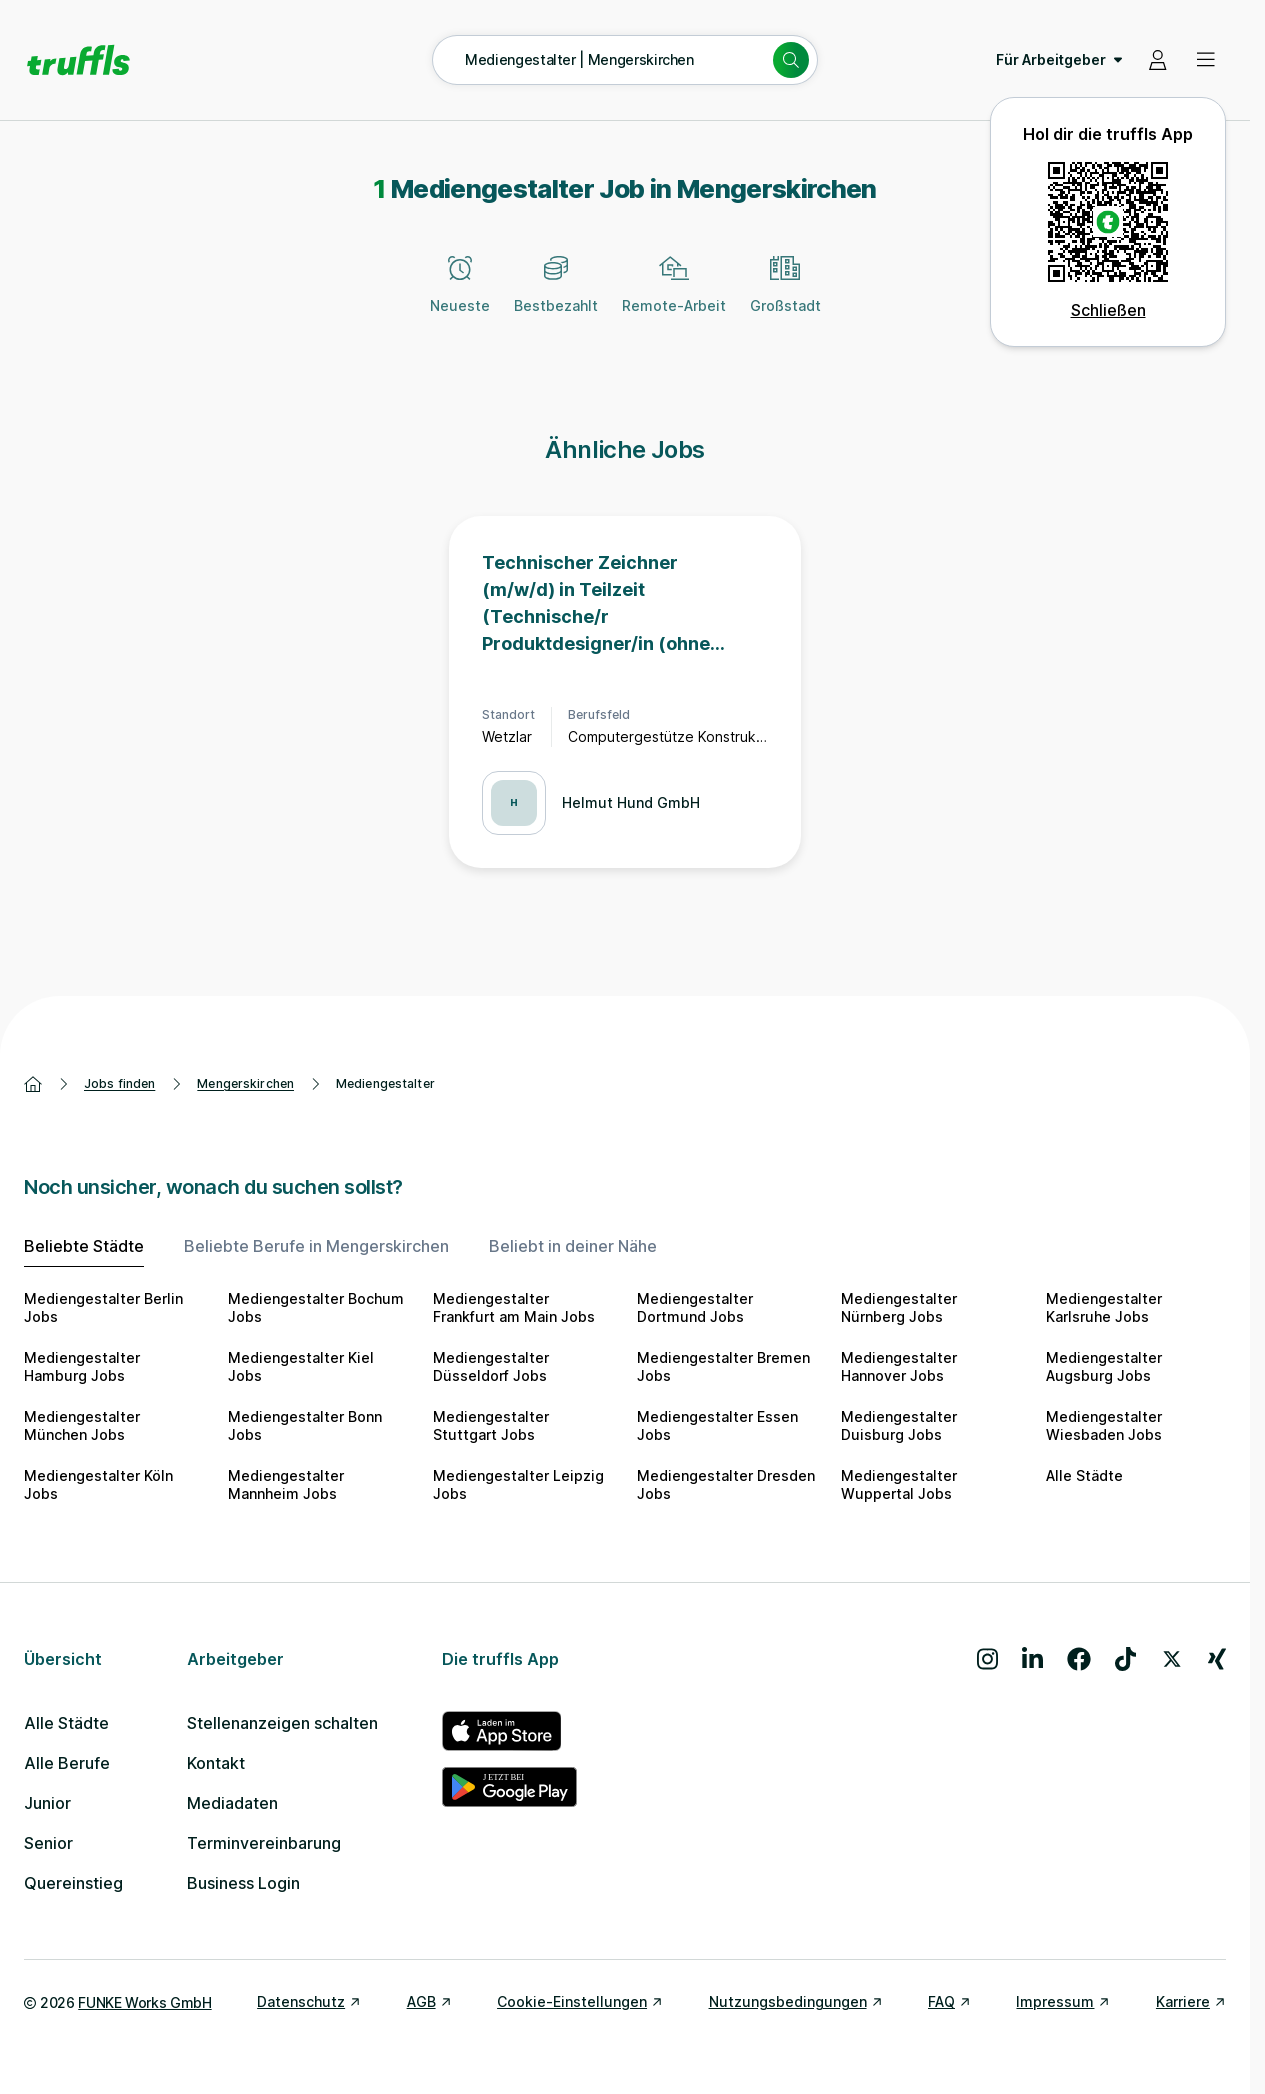 The image size is (1265, 2094). I want to click on Mediengestalter Hannover Jobs, so click(899, 1366).